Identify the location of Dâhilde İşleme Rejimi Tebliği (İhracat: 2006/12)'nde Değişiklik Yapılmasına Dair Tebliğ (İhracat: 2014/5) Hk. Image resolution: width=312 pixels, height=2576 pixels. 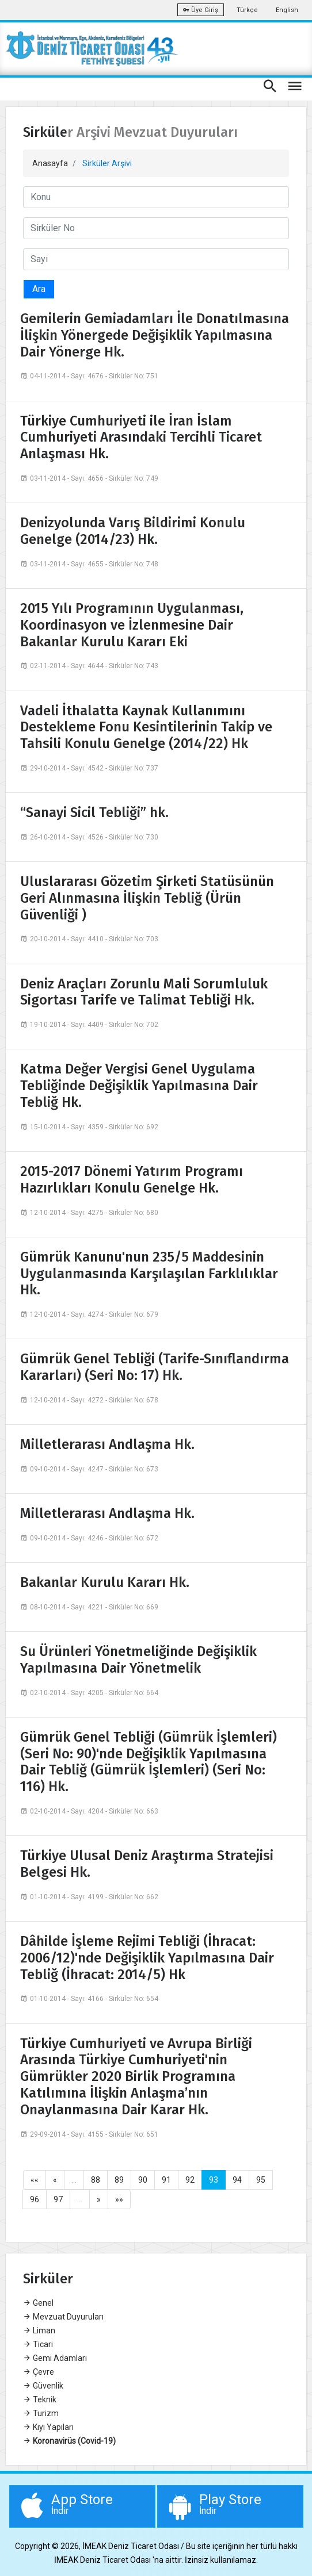
(147, 1958).